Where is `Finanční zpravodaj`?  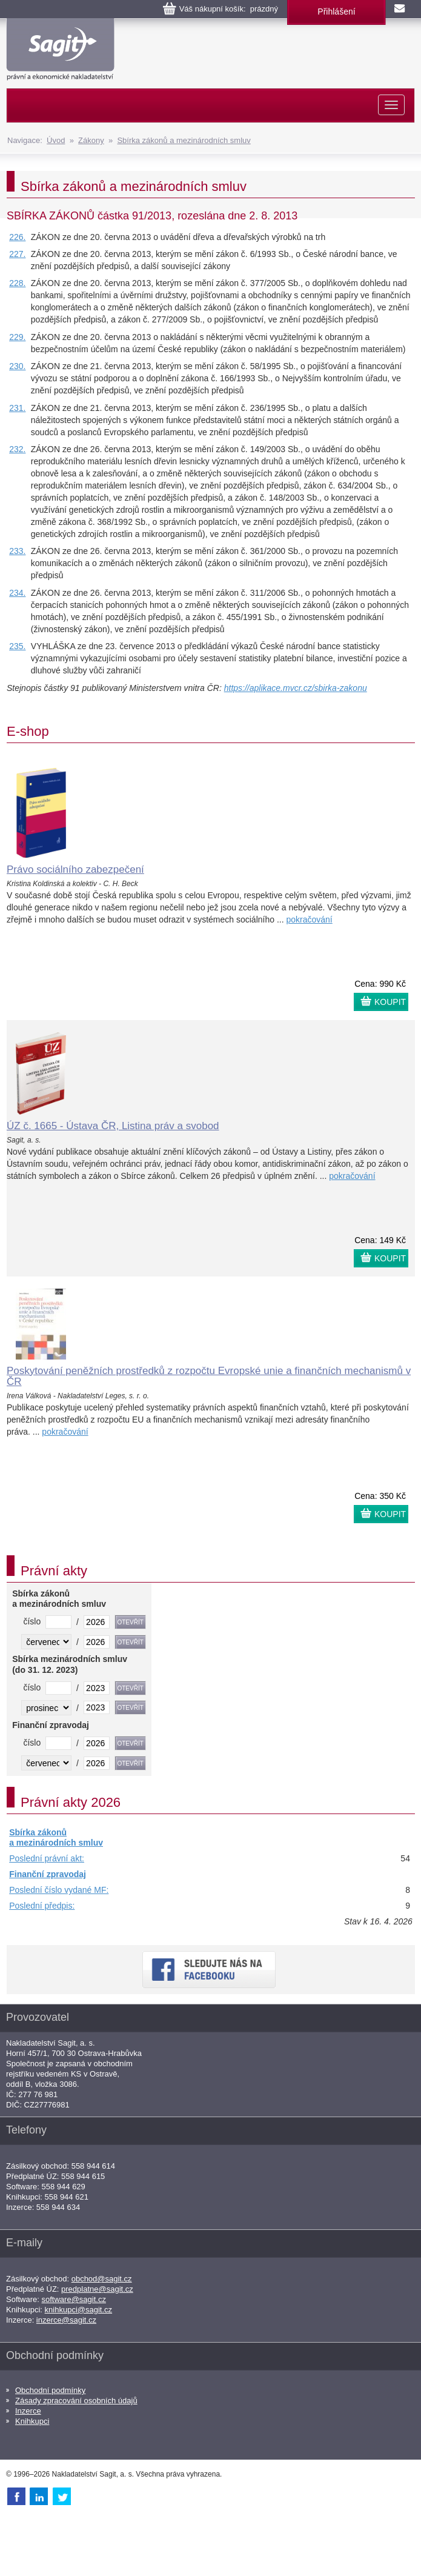 Finanční zpravodaj is located at coordinates (47, 1874).